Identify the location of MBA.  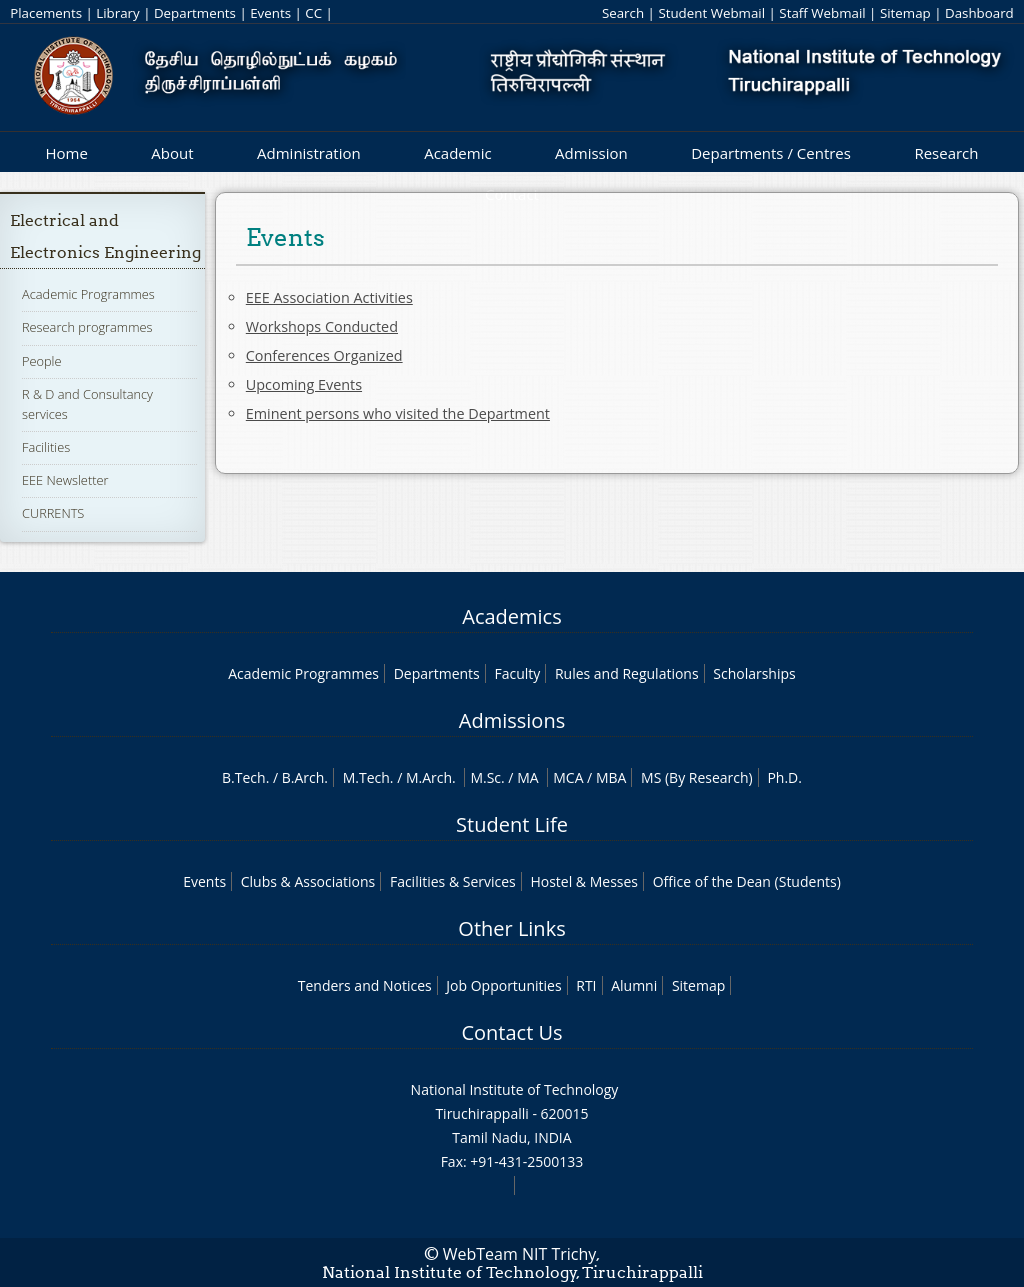
(611, 777).